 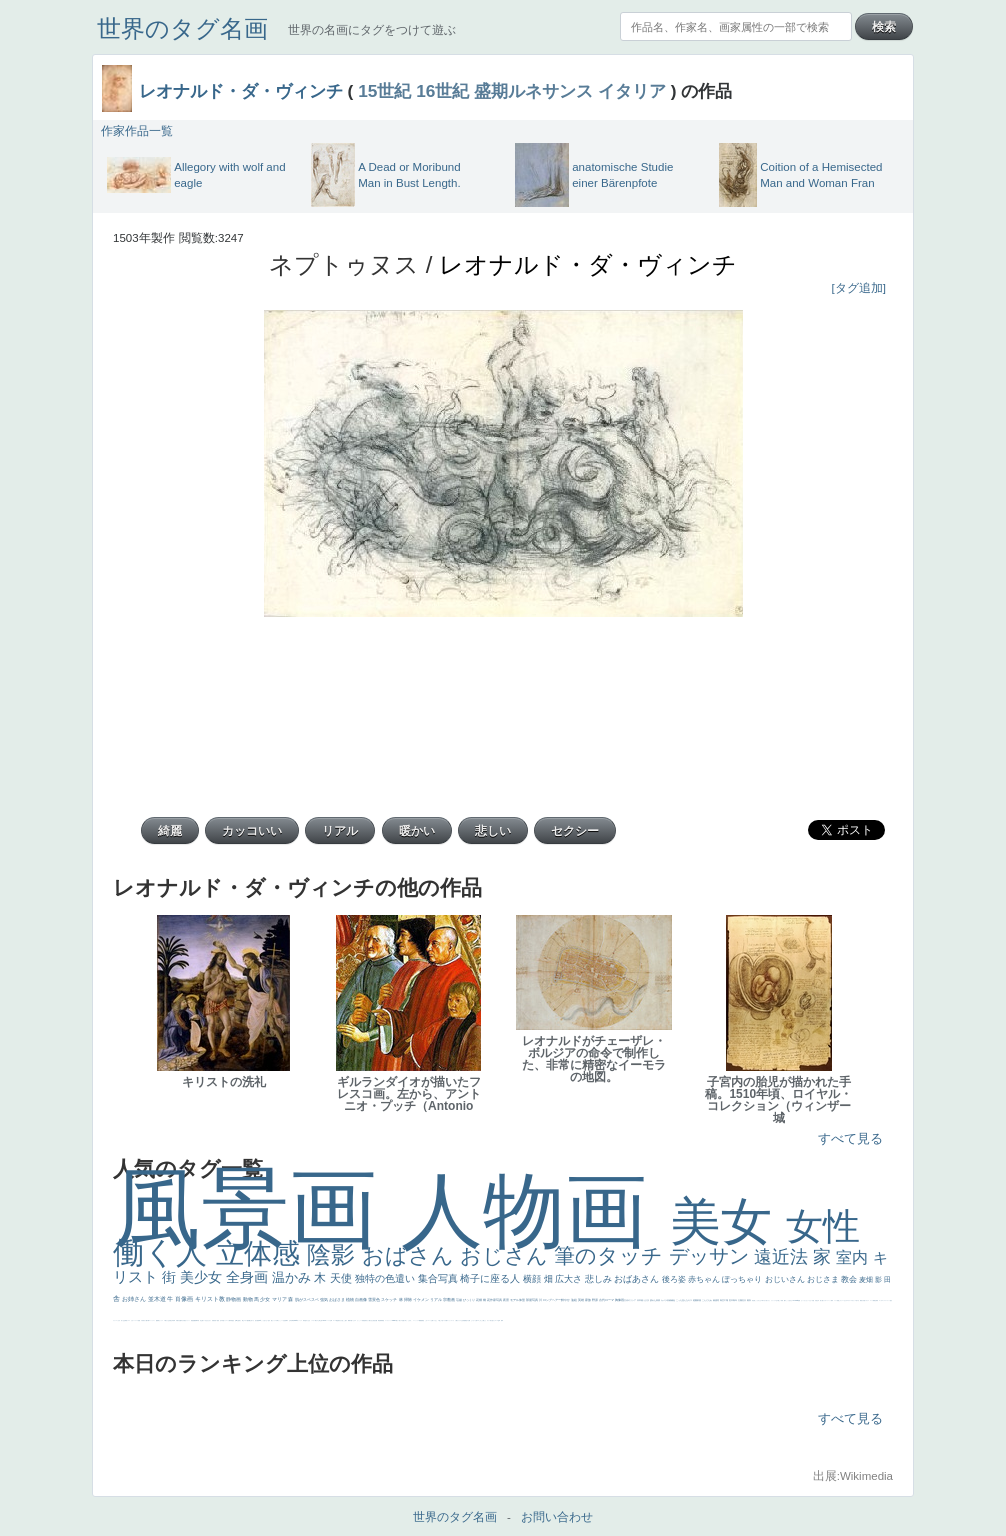 I want to click on おじさん, so click(x=507, y=1255).